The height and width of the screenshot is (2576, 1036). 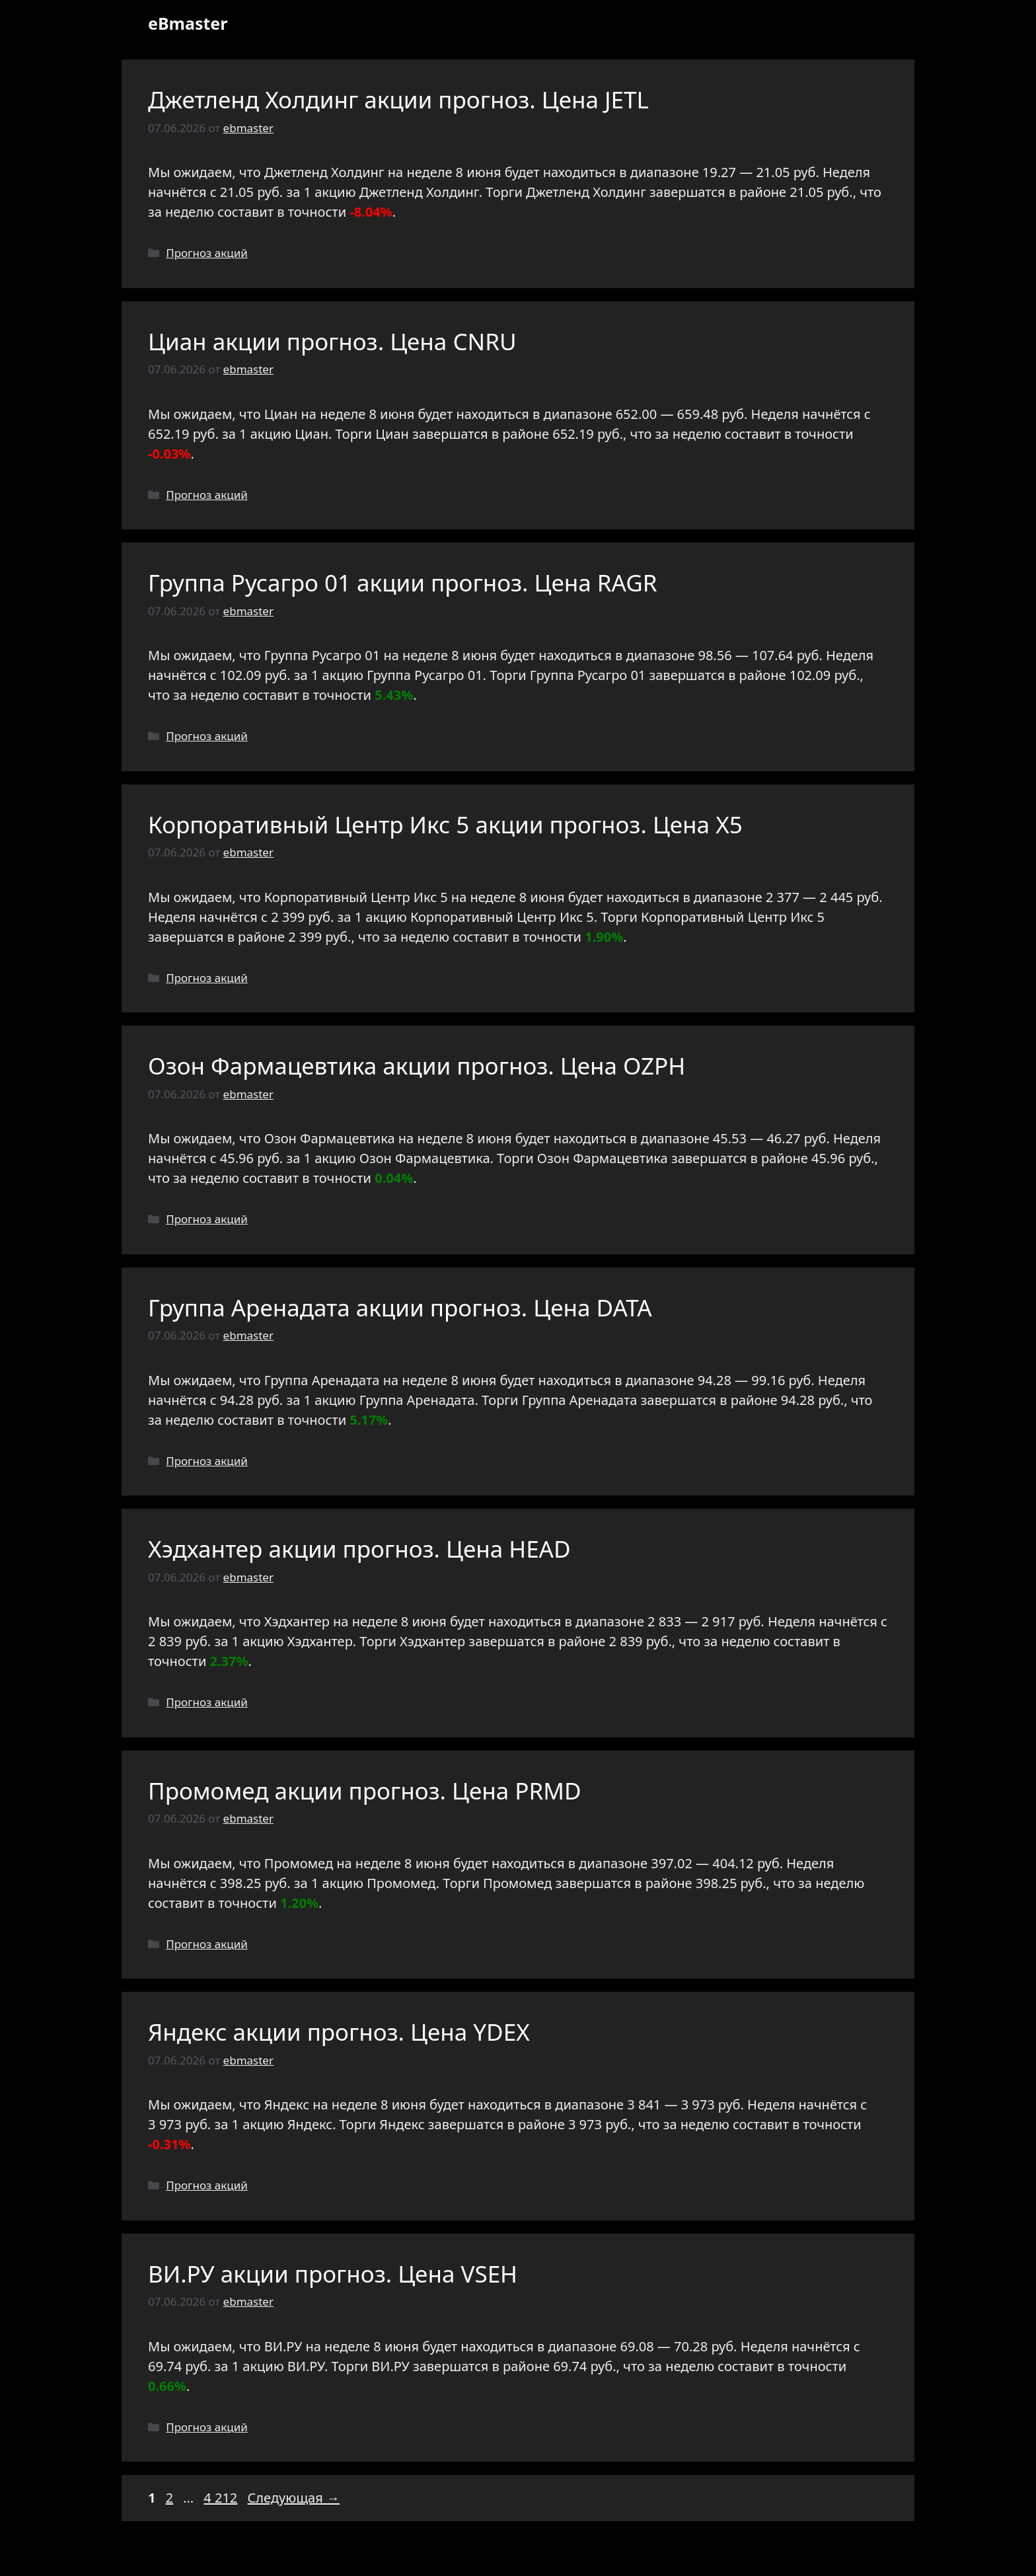 I want to click on Джетленд Холдинг акции прогноз. Цена JETL, so click(x=398, y=99).